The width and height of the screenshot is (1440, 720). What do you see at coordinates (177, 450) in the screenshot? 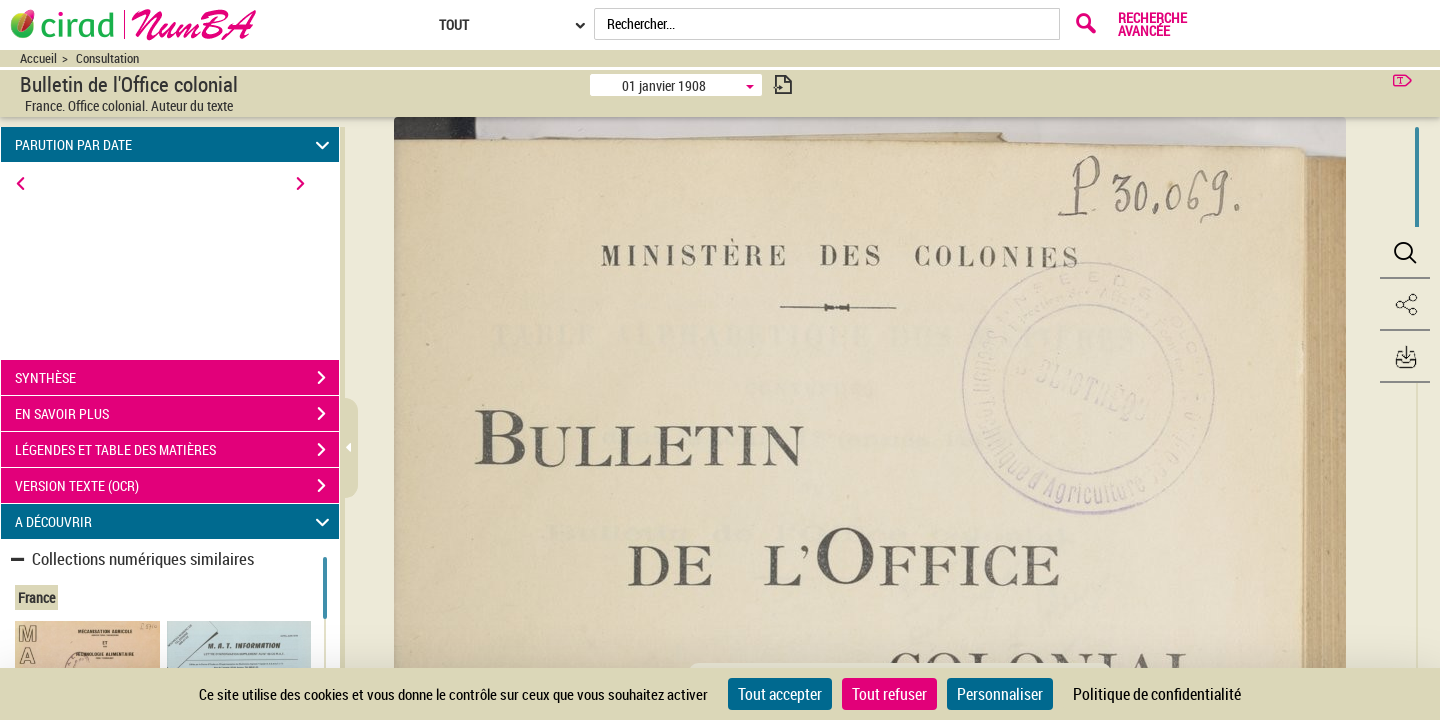
I see `LÉGENDES ET TABLE DES MATIÈRES` at bounding box center [177, 450].